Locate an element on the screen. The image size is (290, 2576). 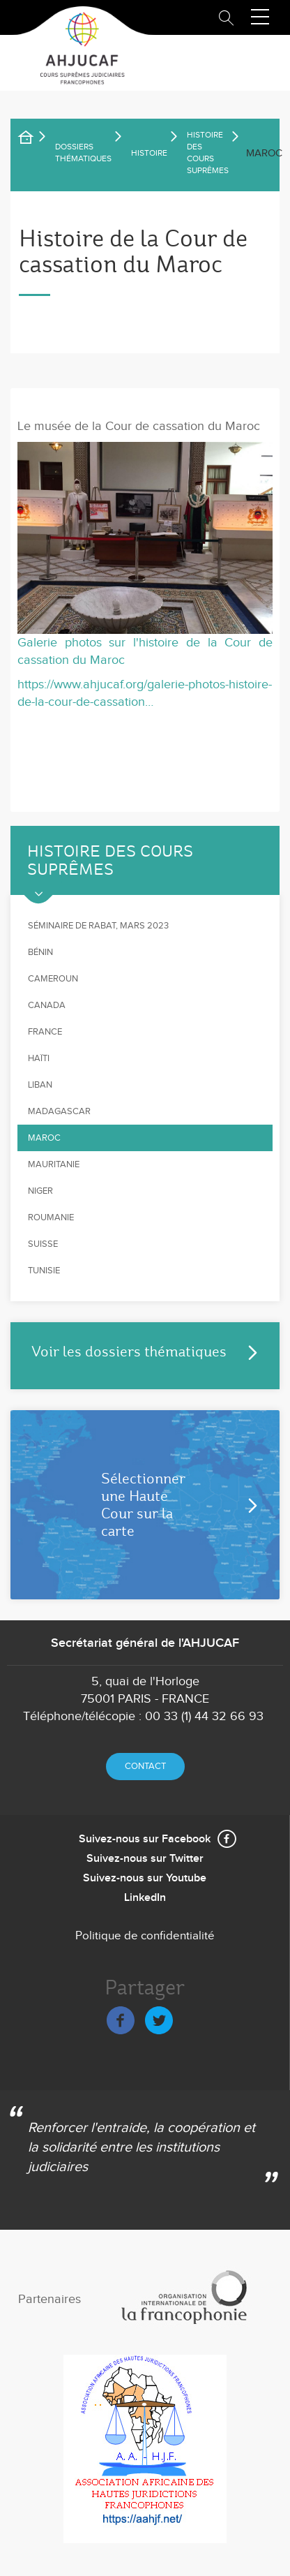
Tunisie is located at coordinates (44, 1270).